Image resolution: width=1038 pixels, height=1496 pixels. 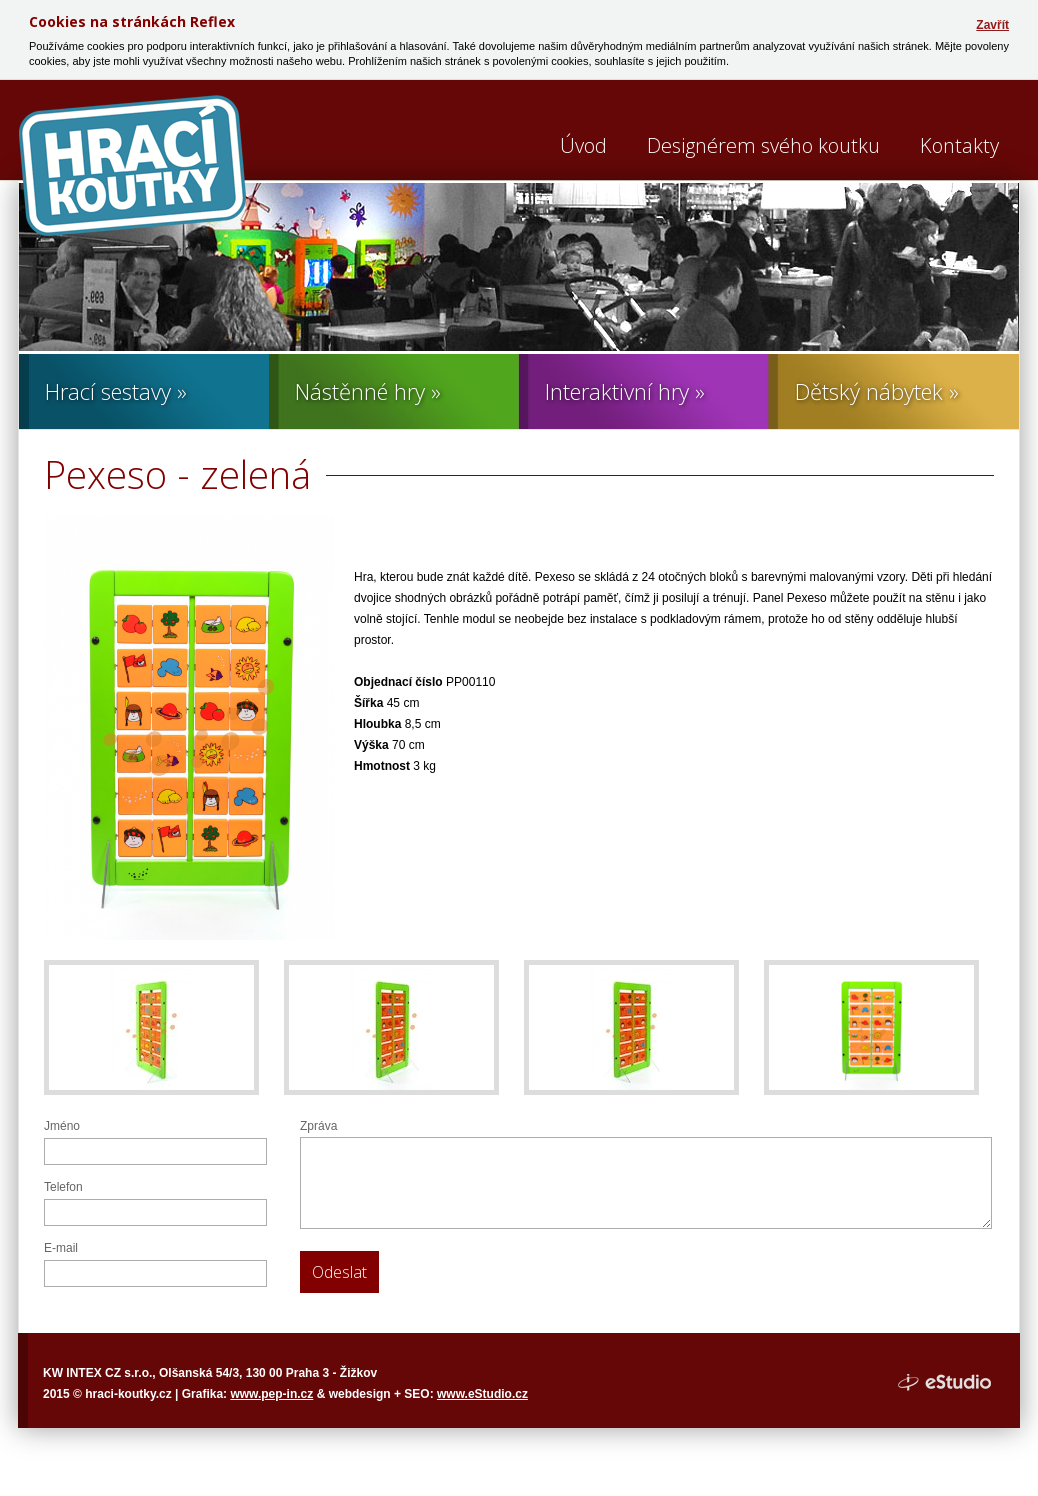 What do you see at coordinates (877, 391) in the screenshot?
I see `Dětský nábytek »` at bounding box center [877, 391].